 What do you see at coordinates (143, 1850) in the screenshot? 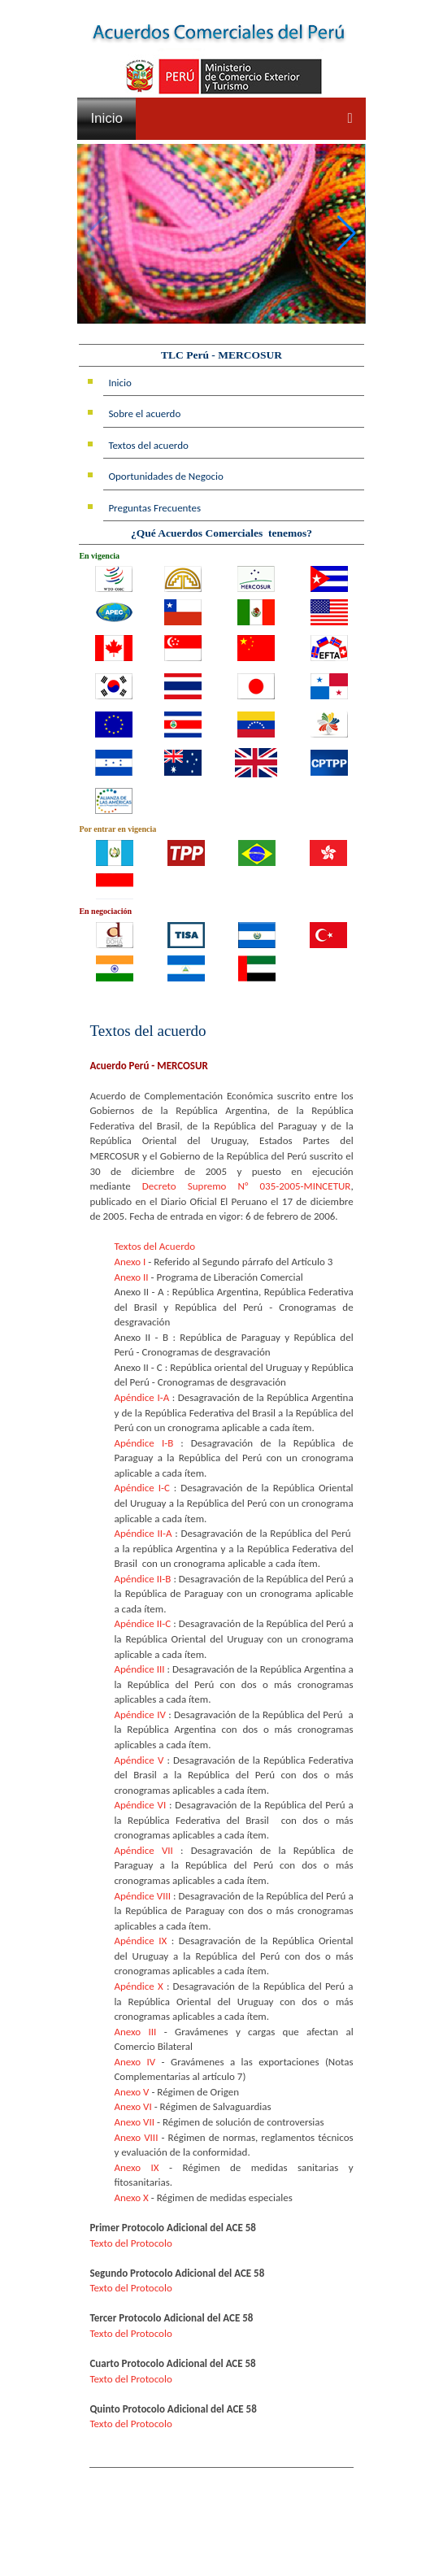
I see `Apéndice VII` at bounding box center [143, 1850].